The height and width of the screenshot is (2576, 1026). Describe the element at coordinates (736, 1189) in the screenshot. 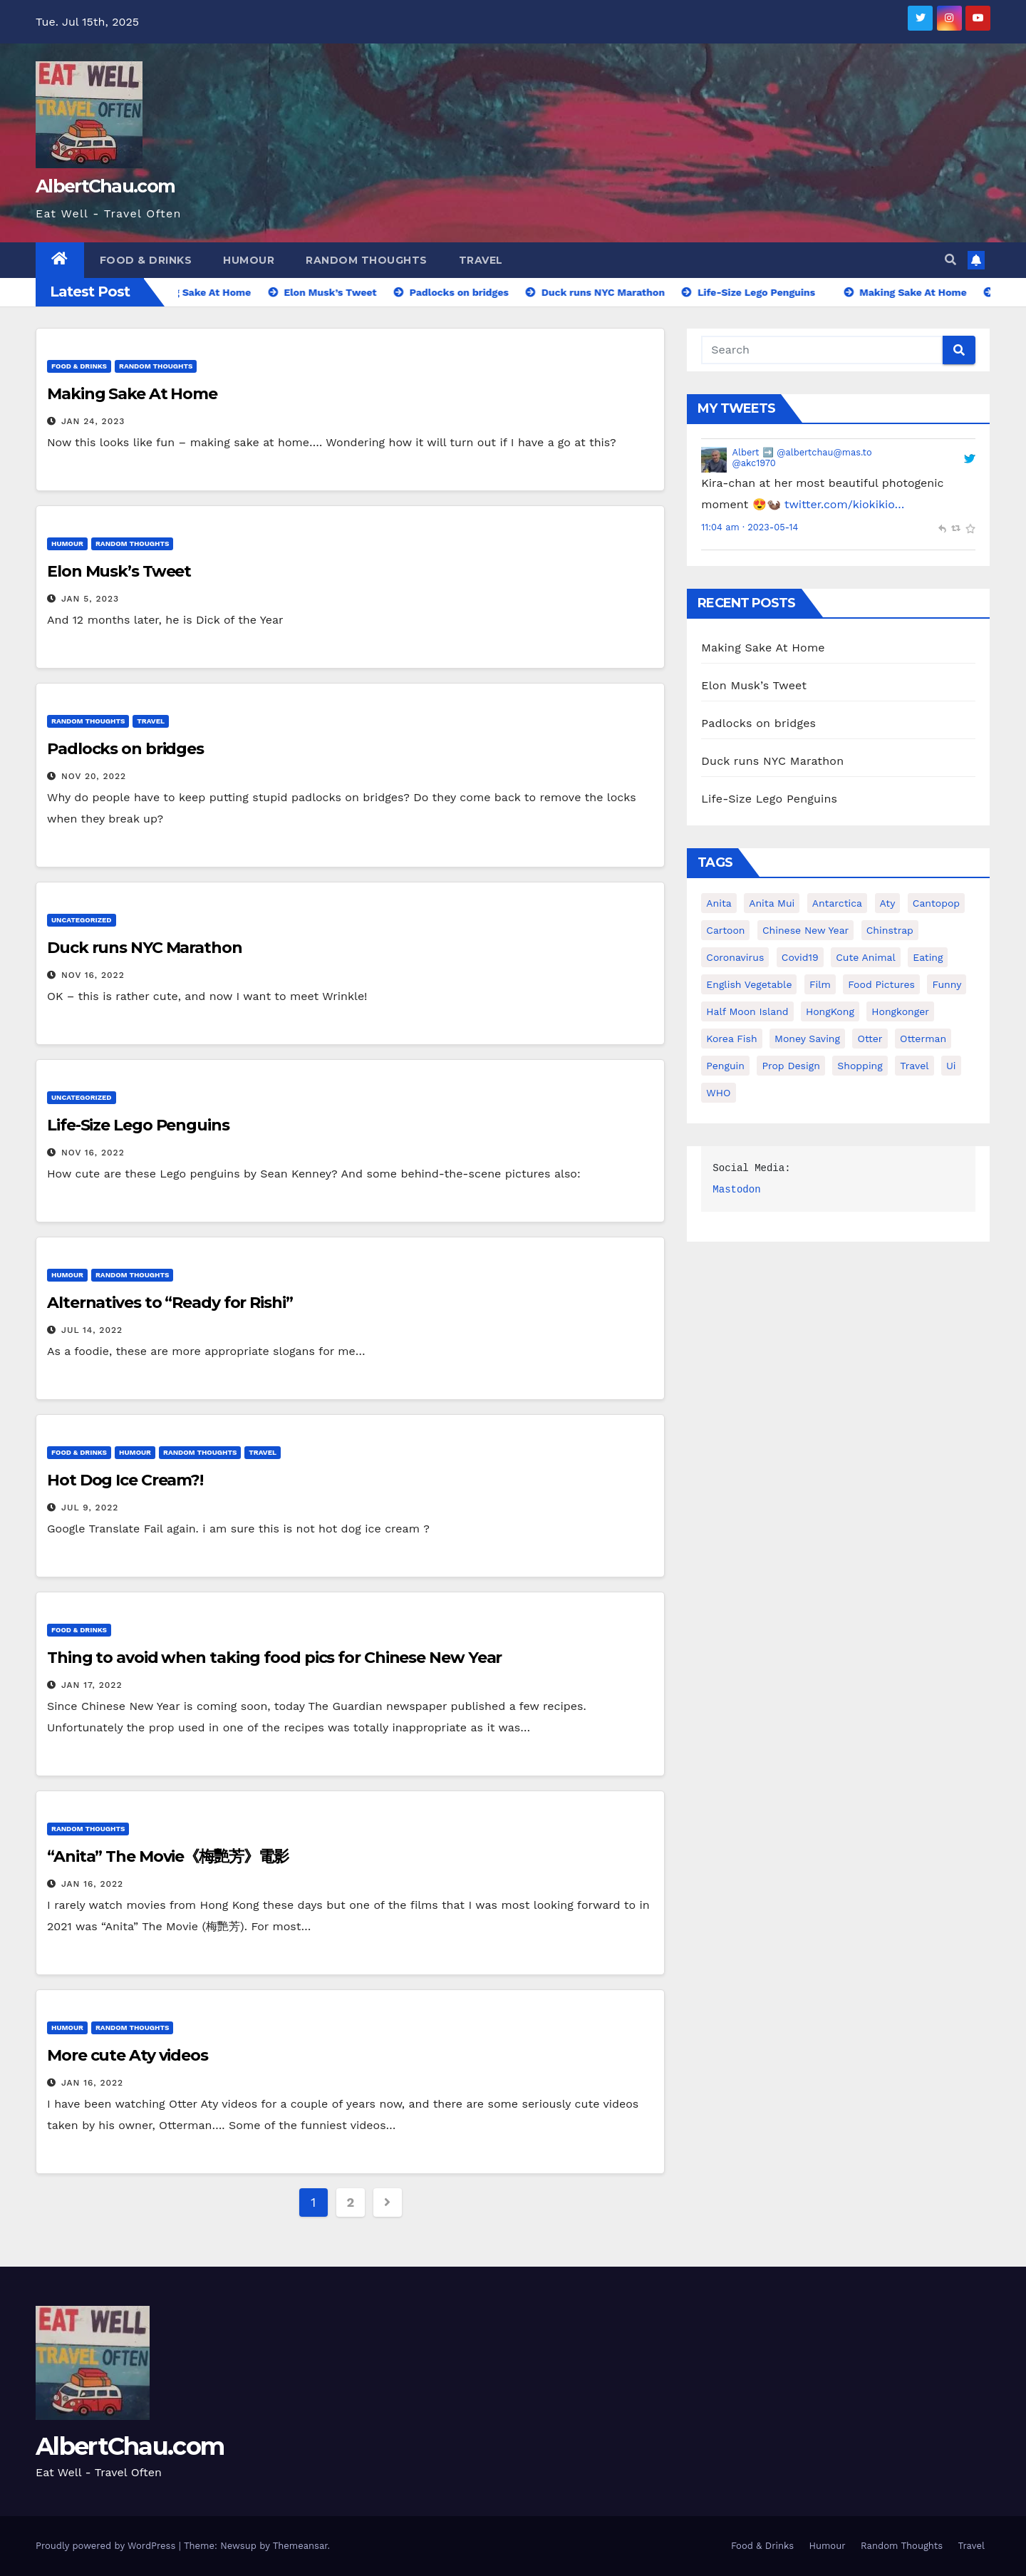

I see `Mastodon` at that location.